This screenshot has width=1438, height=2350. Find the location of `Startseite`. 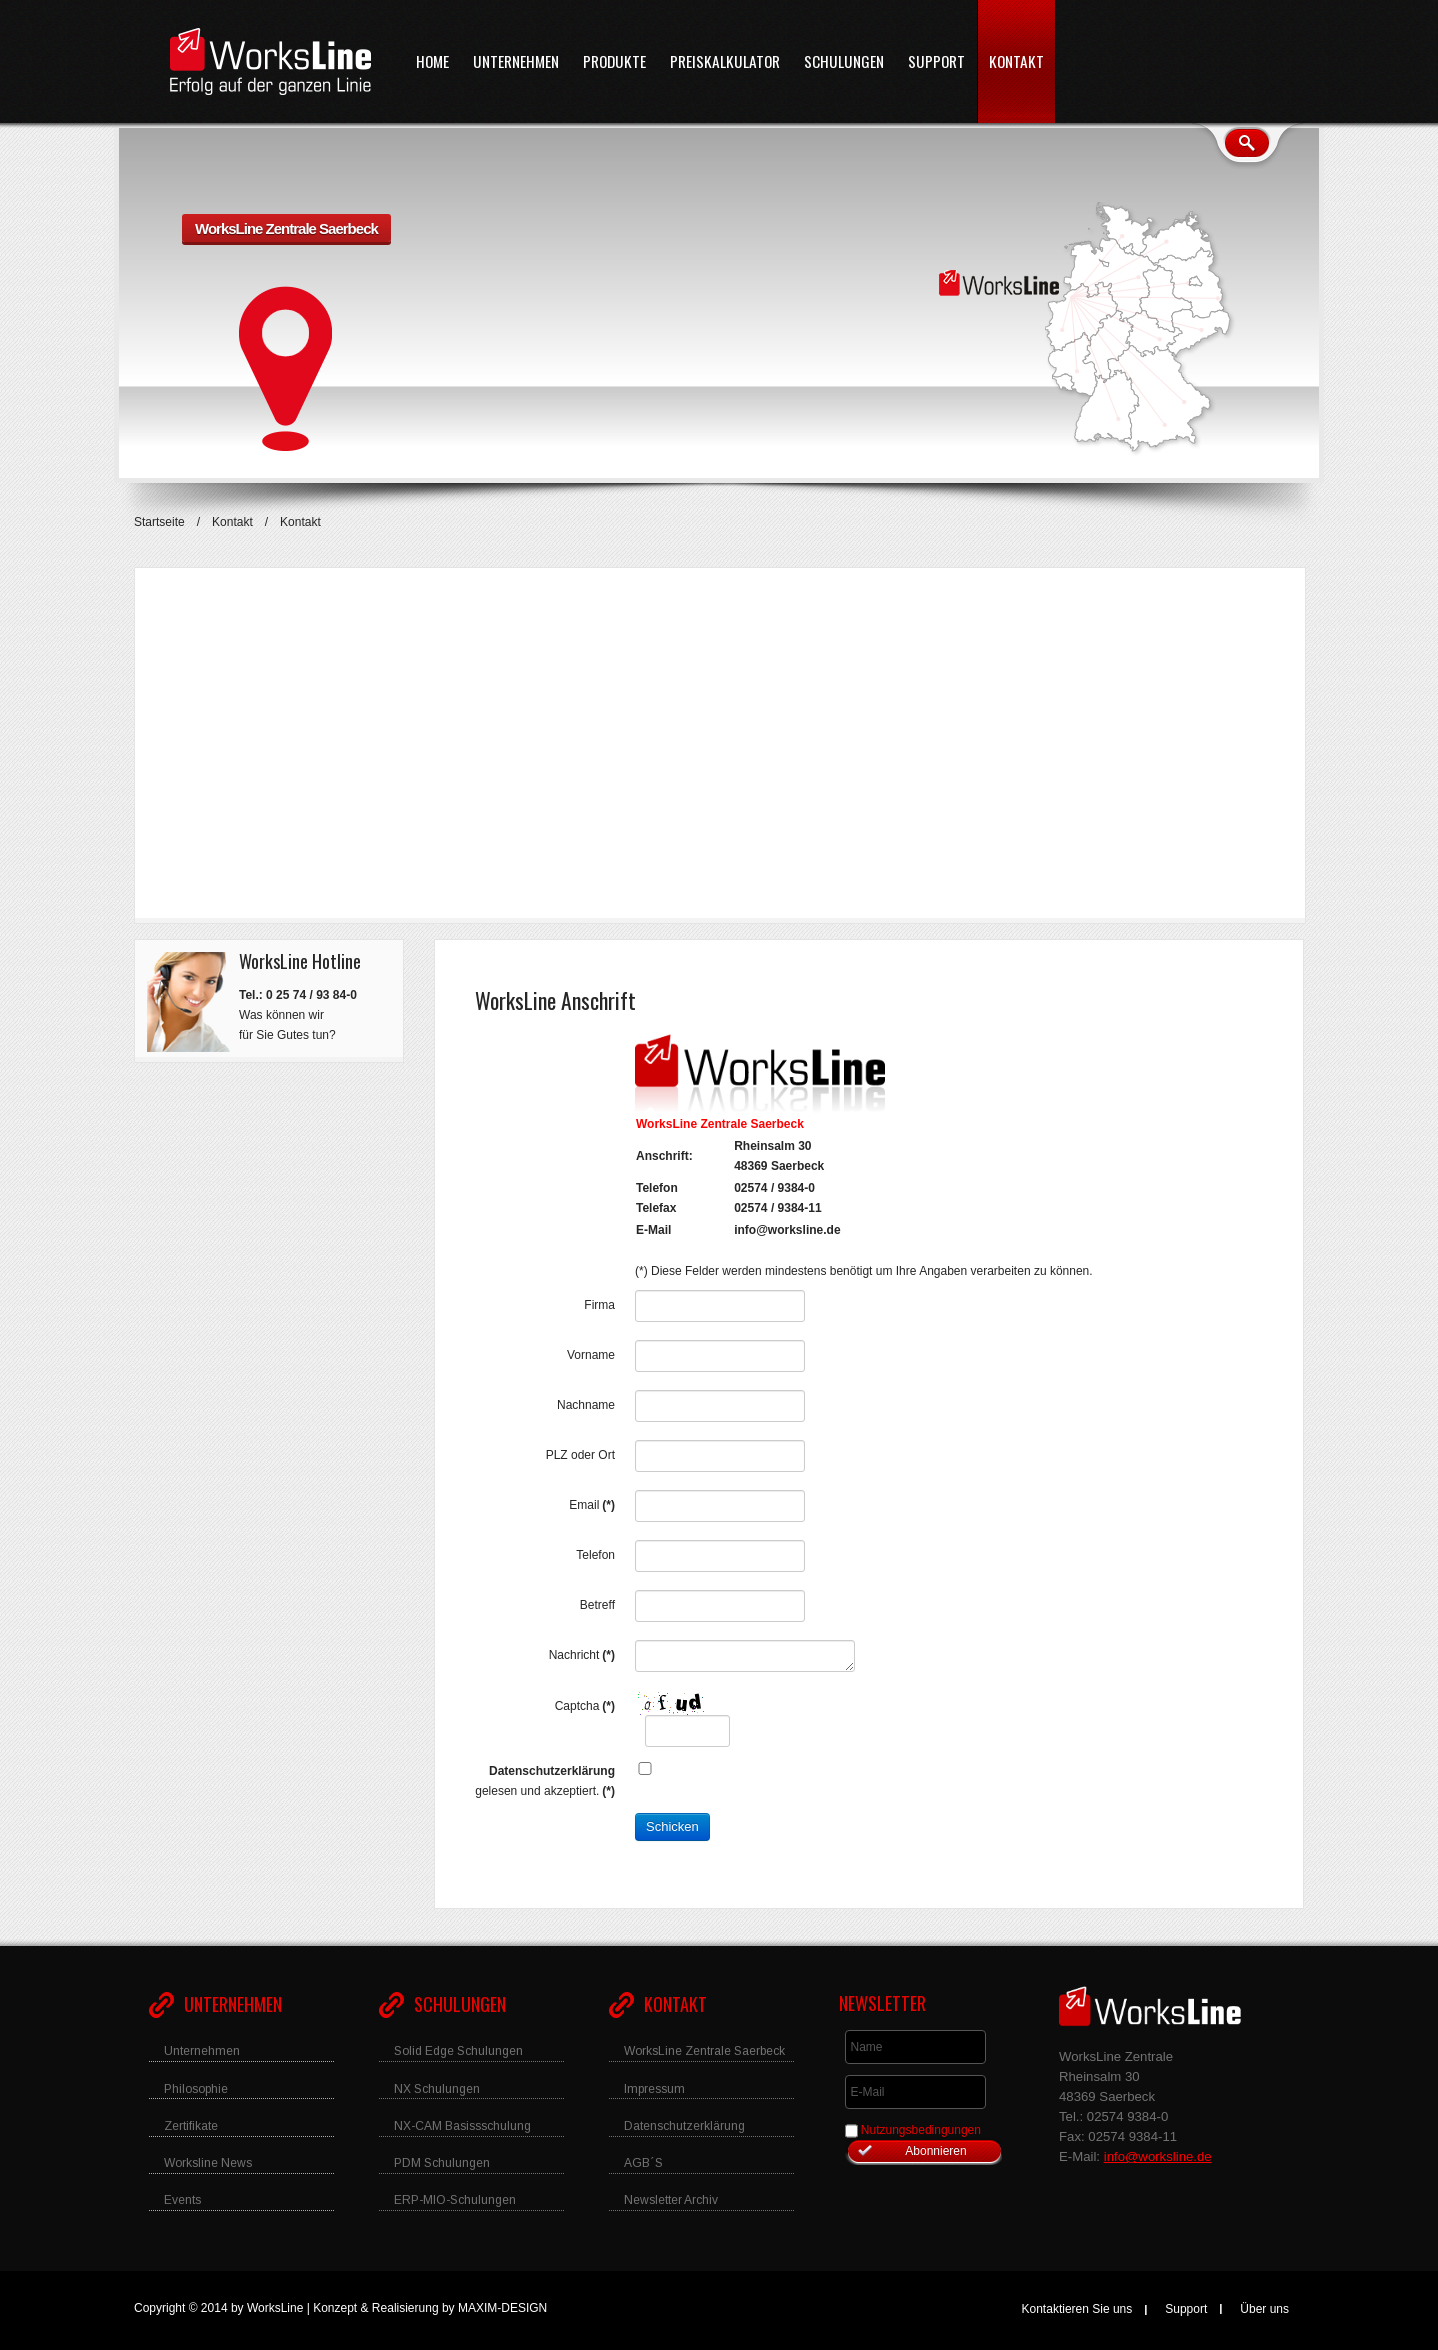

Startseite is located at coordinates (159, 522).